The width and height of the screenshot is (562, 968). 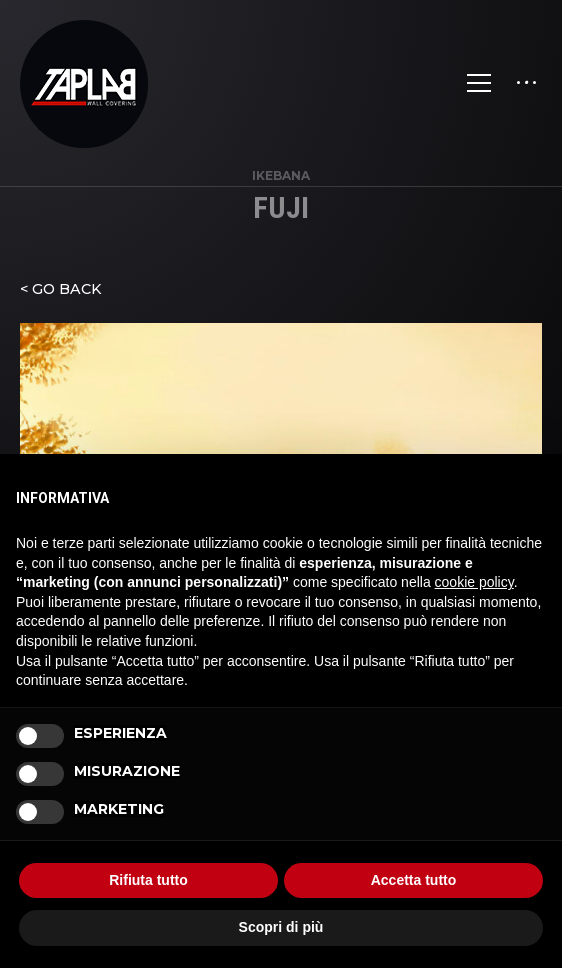 What do you see at coordinates (414, 880) in the screenshot?
I see `Accetta tutto [button]` at bounding box center [414, 880].